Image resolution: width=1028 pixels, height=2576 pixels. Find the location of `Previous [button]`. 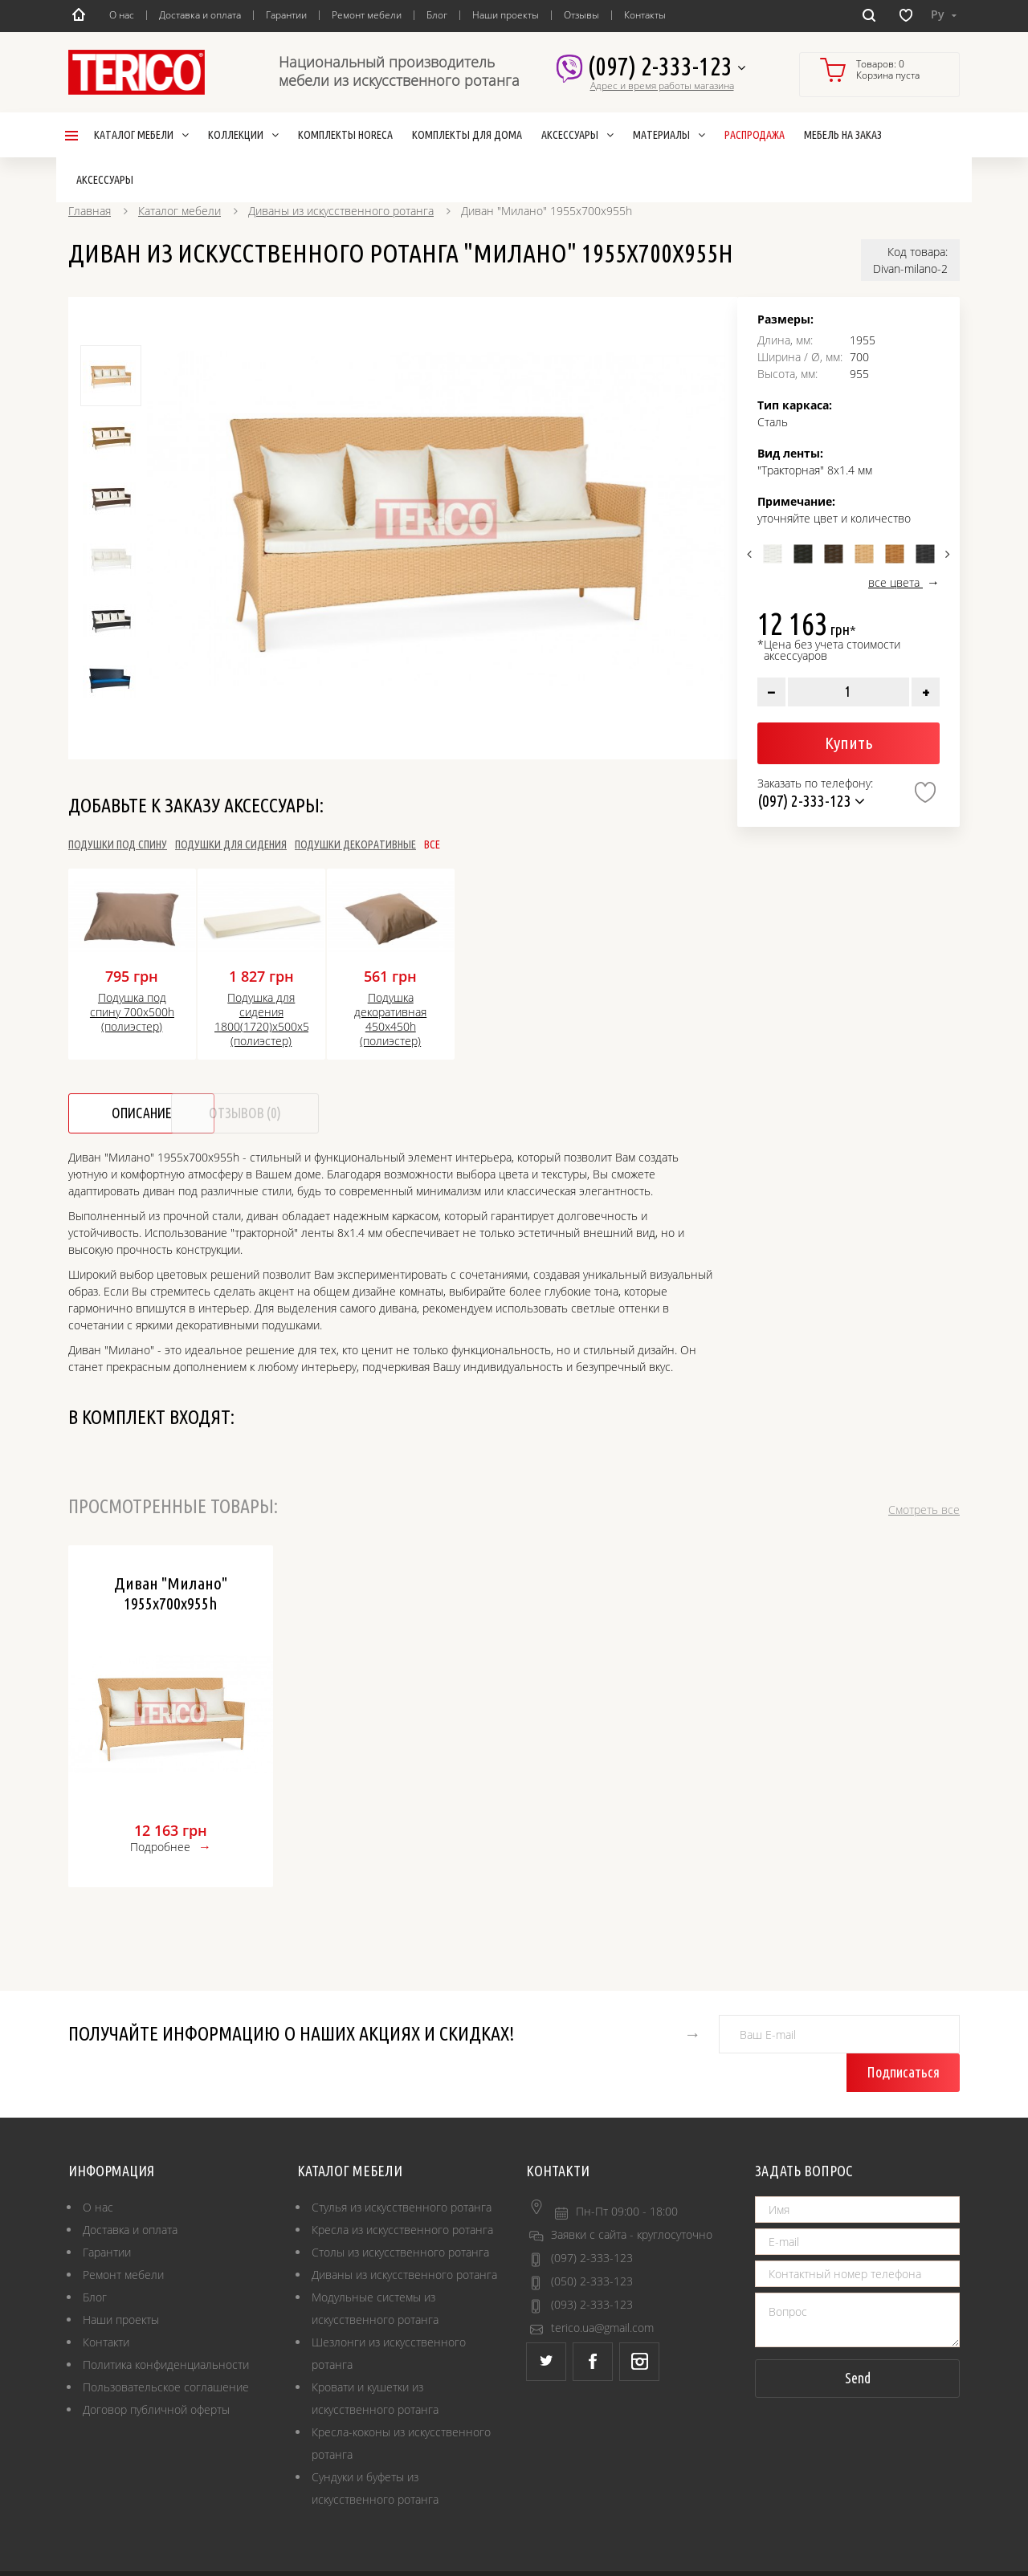

Previous [button] is located at coordinates (751, 554).